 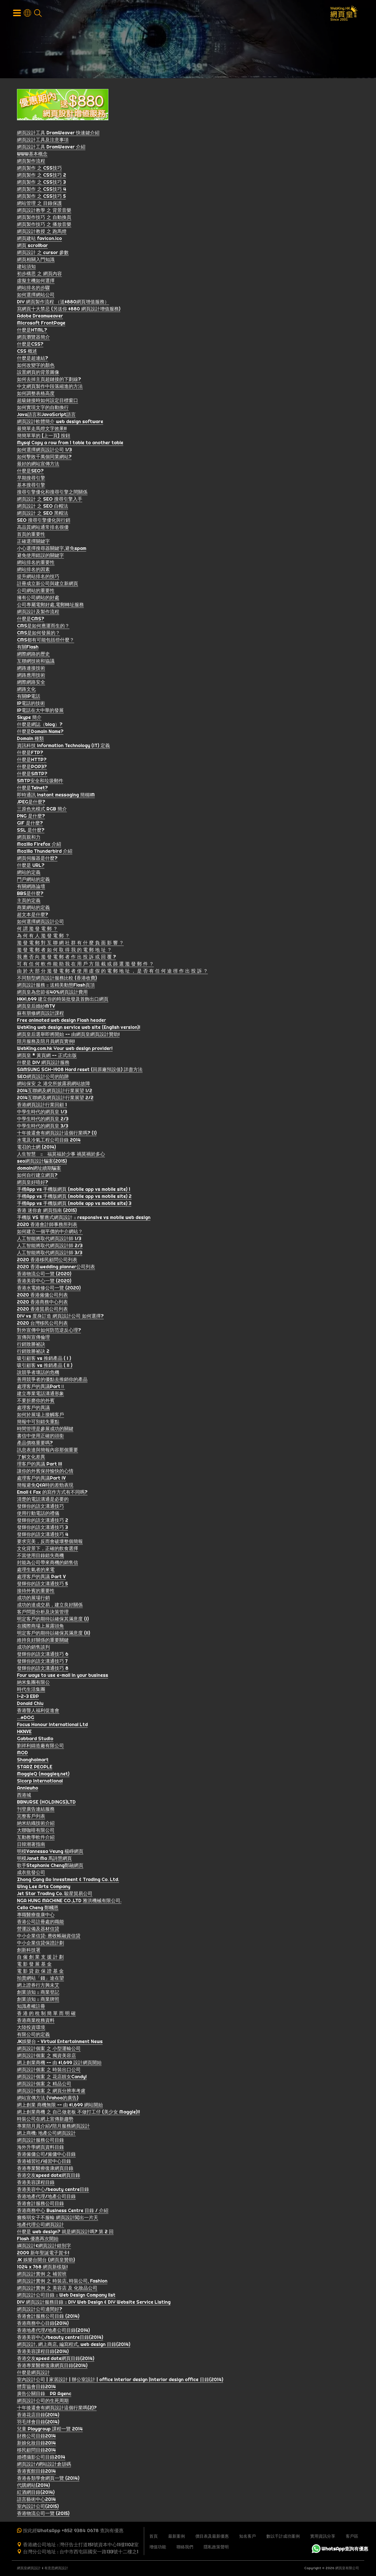 I want to click on 正確選擇關鍵字, so click(x=33, y=542).